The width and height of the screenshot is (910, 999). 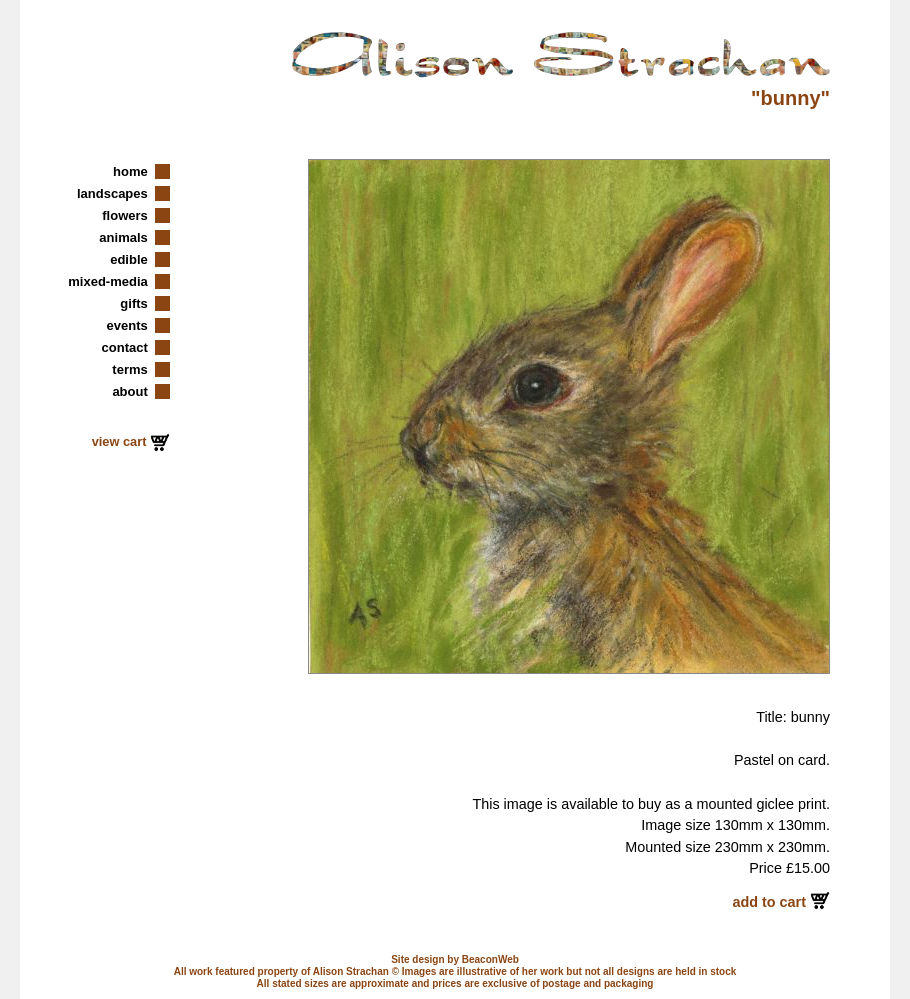 What do you see at coordinates (455, 959) in the screenshot?
I see `Site design by BeaconWeb` at bounding box center [455, 959].